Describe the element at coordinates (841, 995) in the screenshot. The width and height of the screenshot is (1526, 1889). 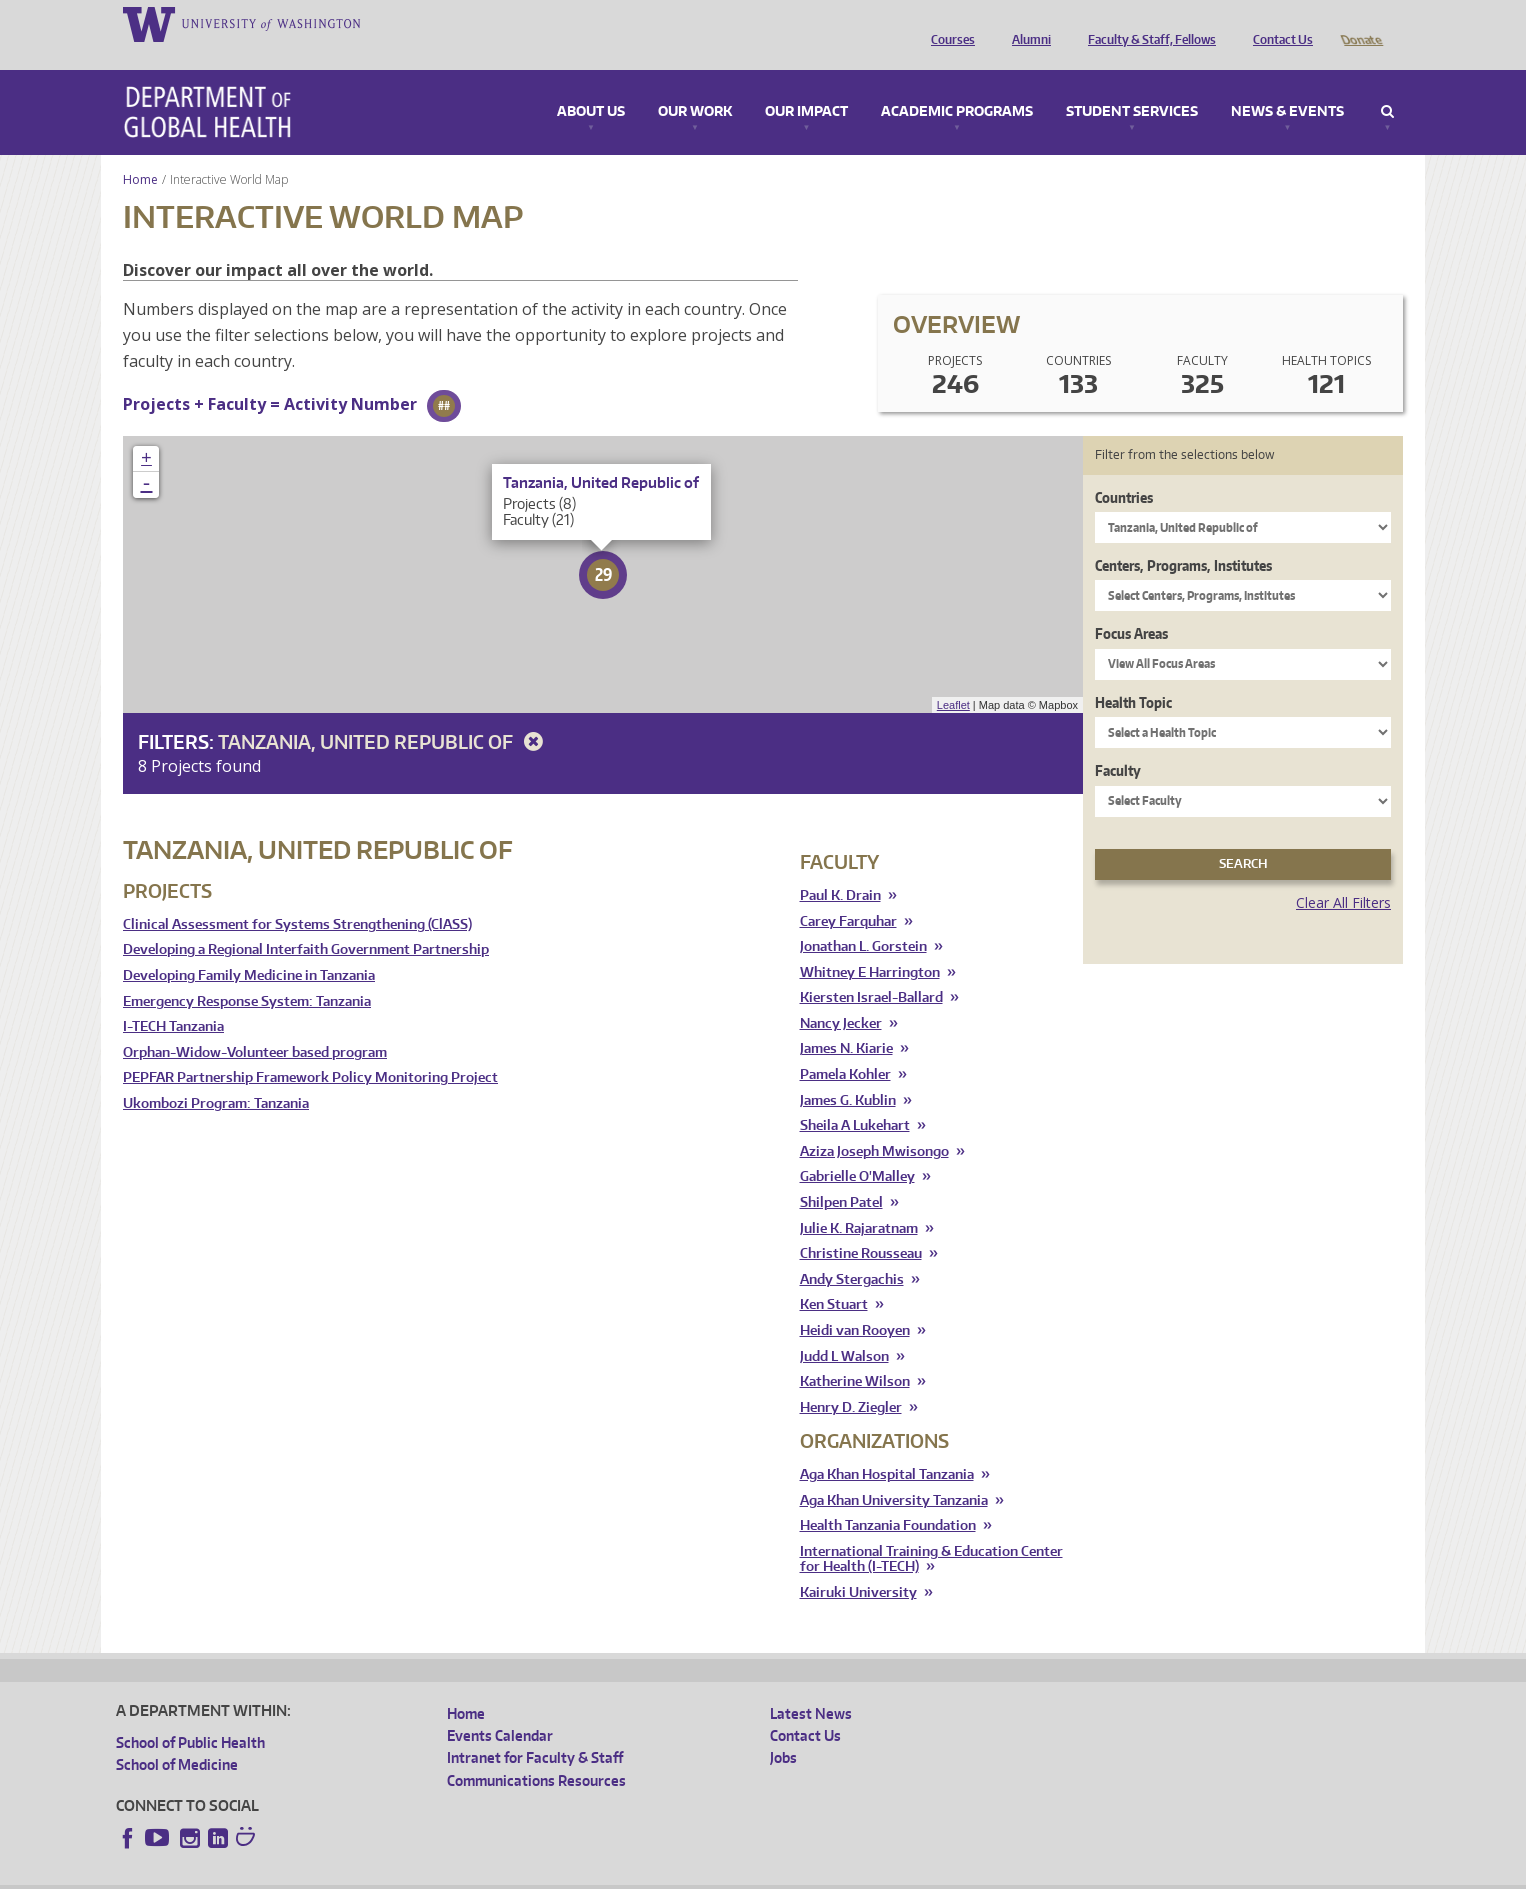
I see `Nancy Jecker` at that location.